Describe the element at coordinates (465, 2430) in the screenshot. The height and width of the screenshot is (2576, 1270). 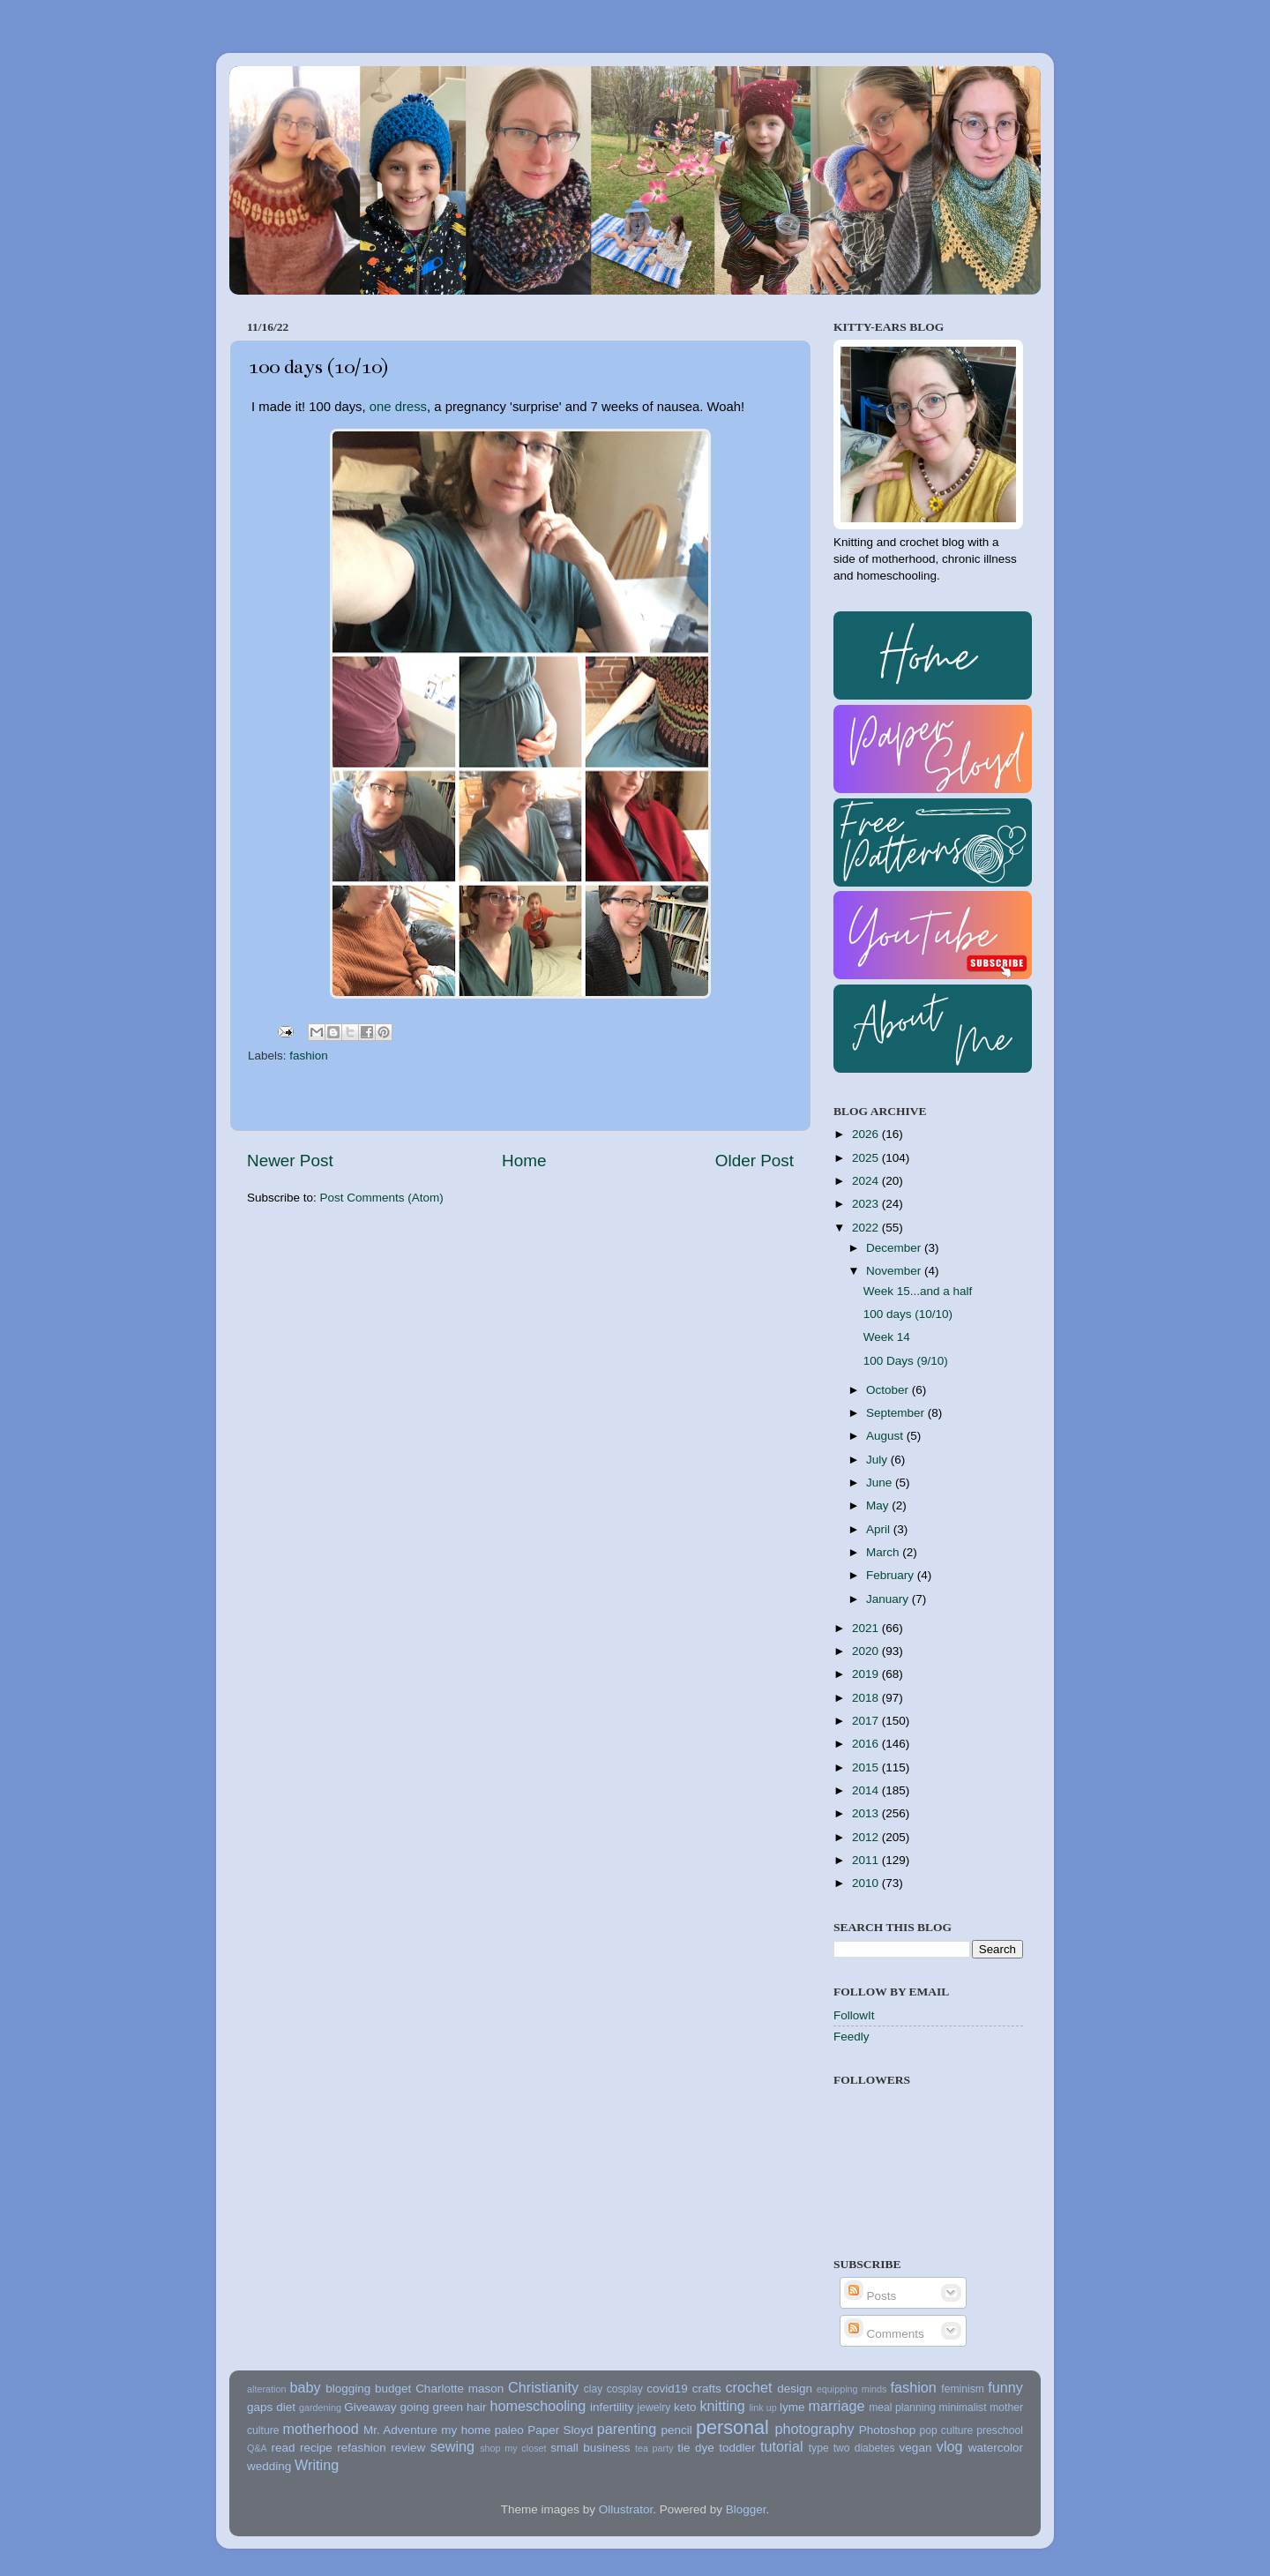
I see `my home` at that location.